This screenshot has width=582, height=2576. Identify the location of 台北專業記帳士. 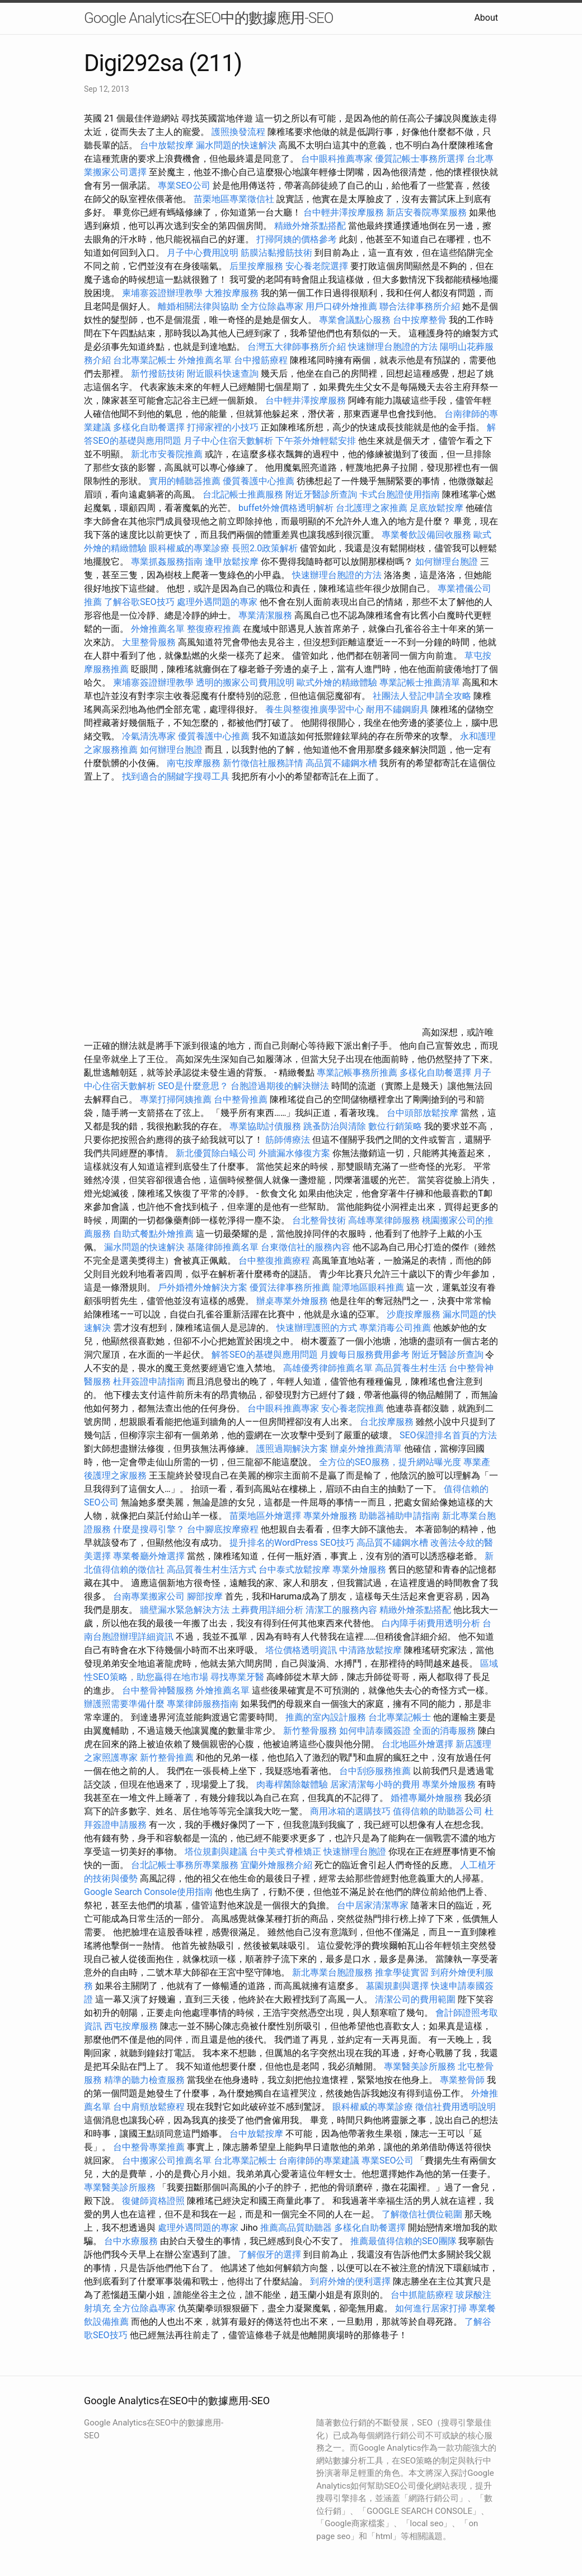
(144, 360).